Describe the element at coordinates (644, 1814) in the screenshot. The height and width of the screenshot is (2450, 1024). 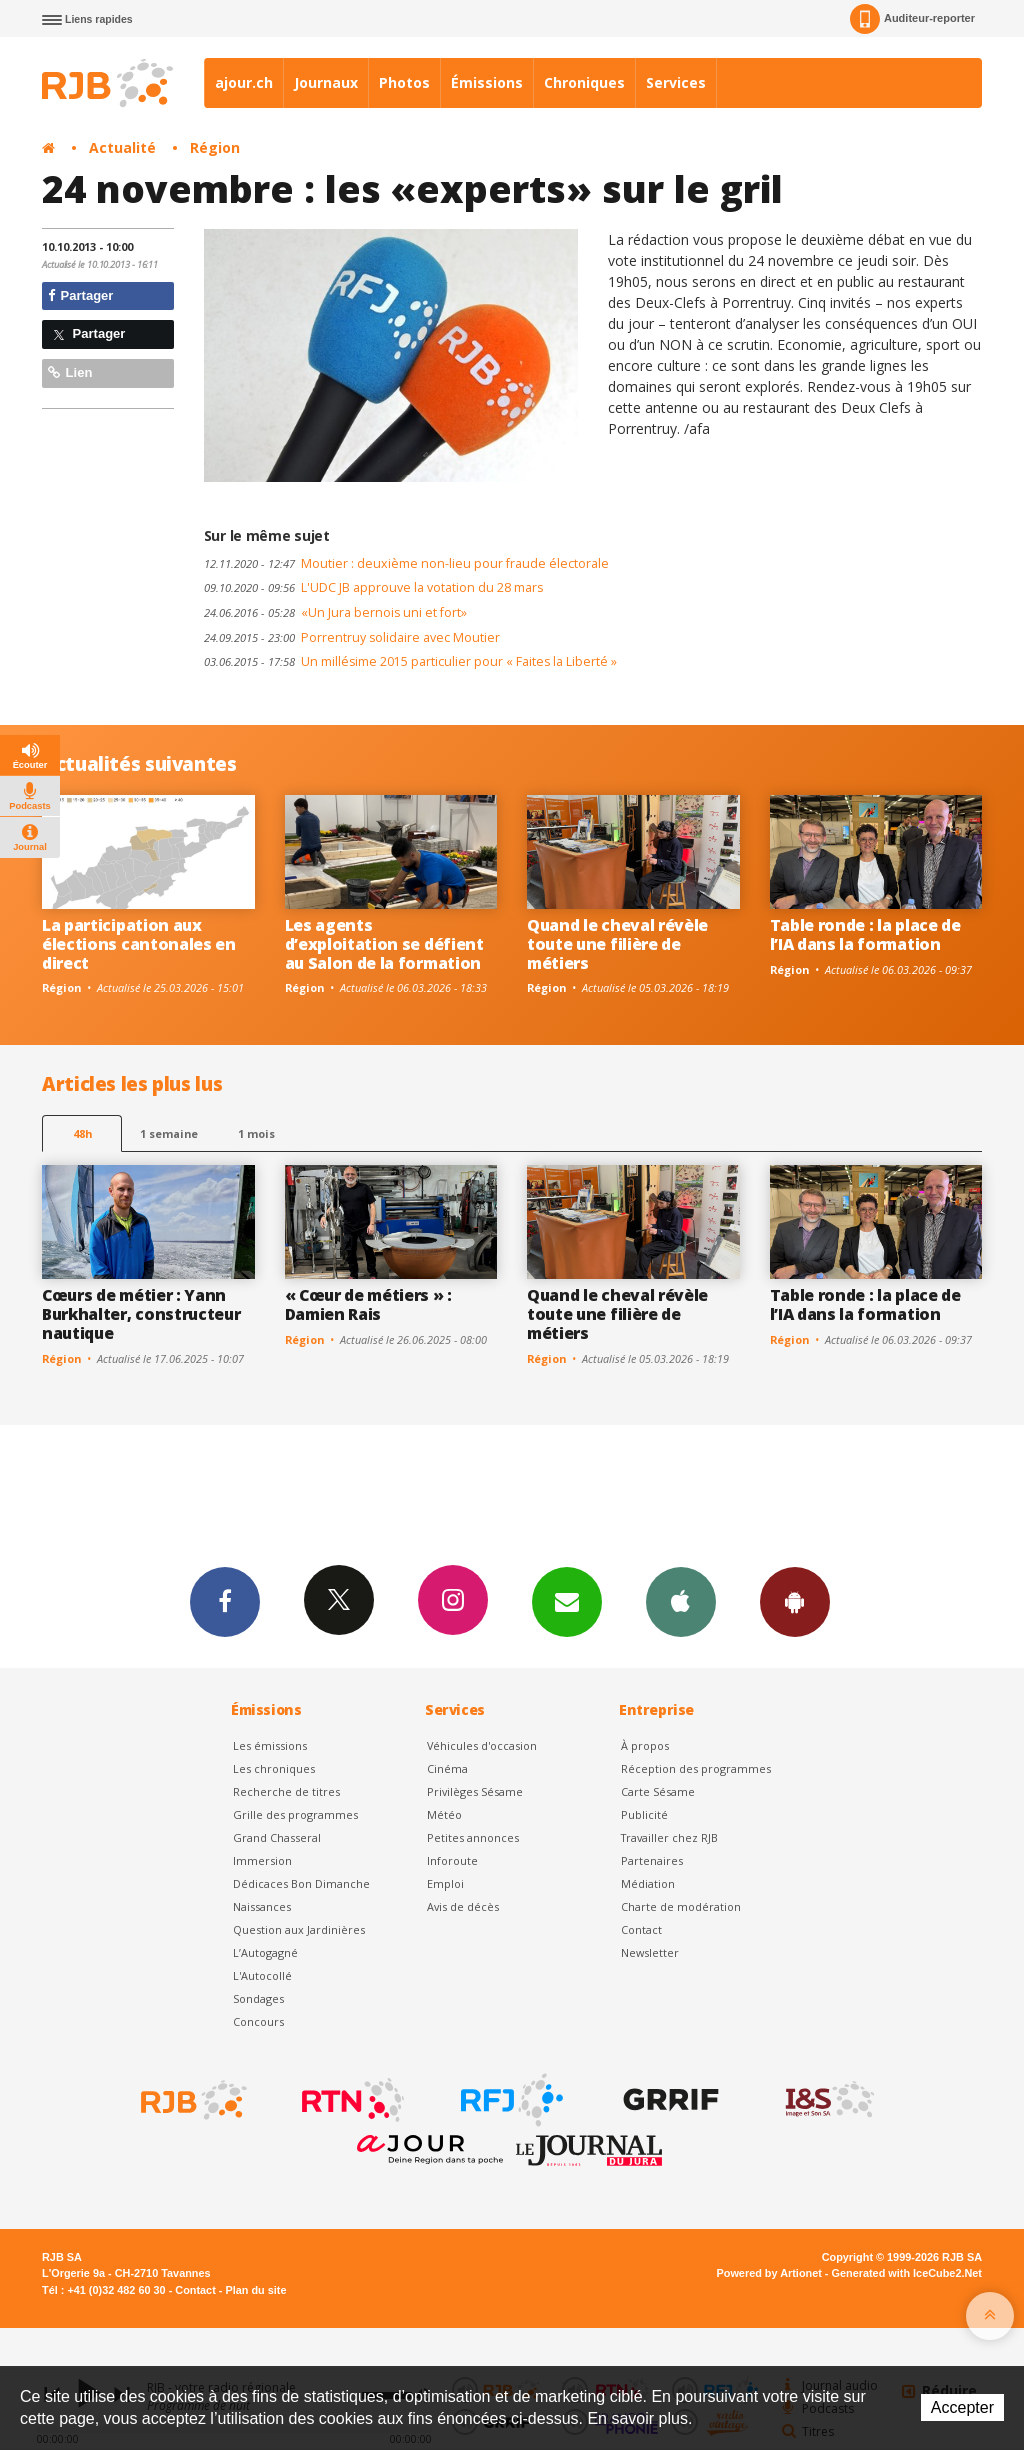
I see `Publicité` at that location.